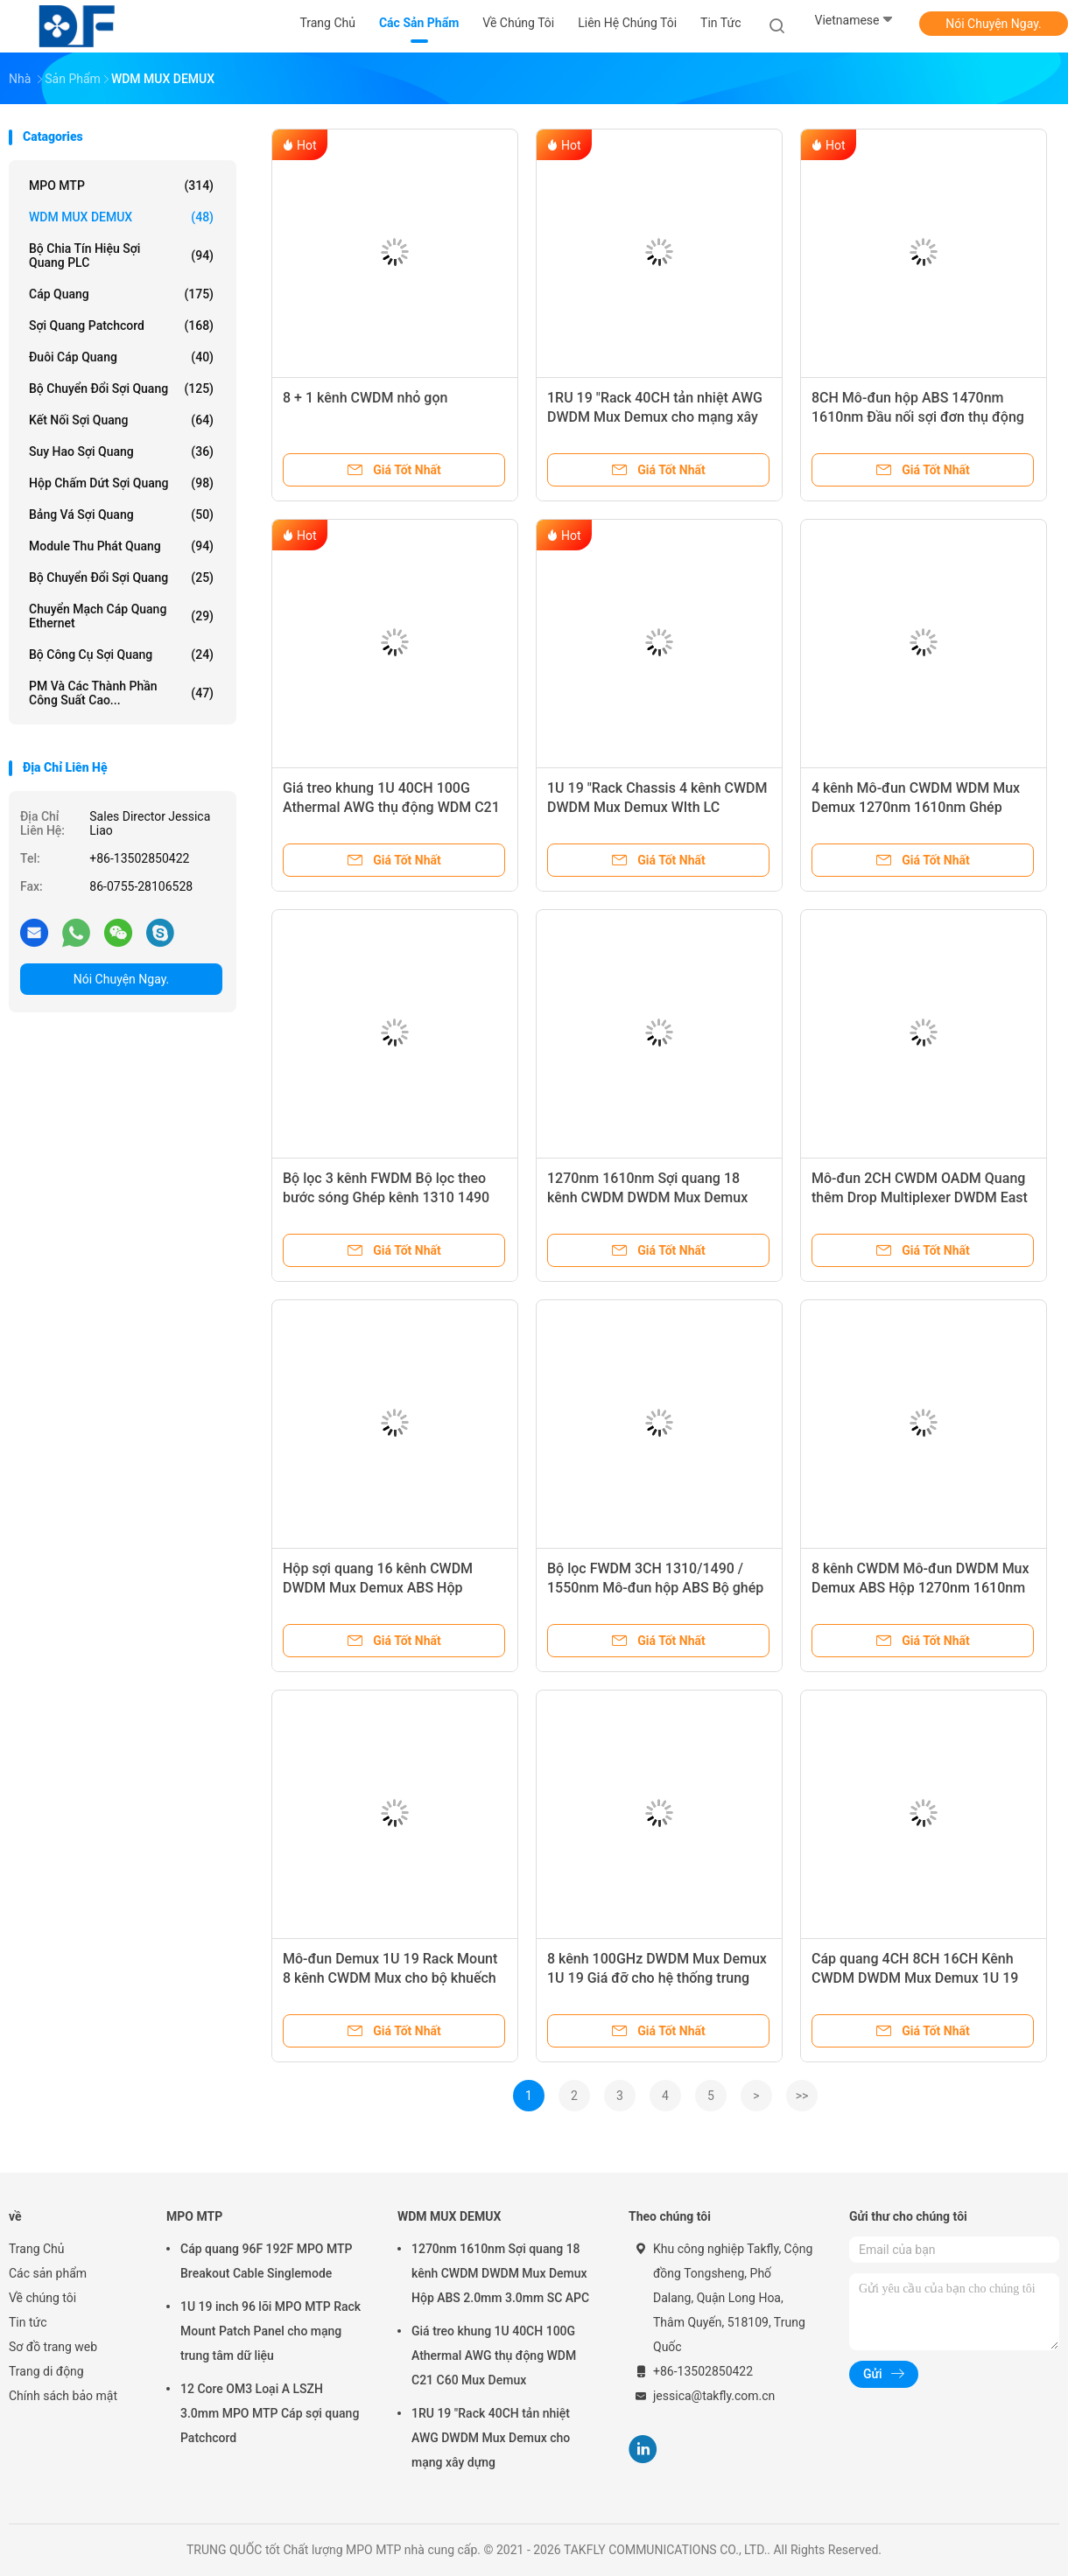  Describe the element at coordinates (121, 483) in the screenshot. I see `Hộp chấm dứt sợi quang` at that location.